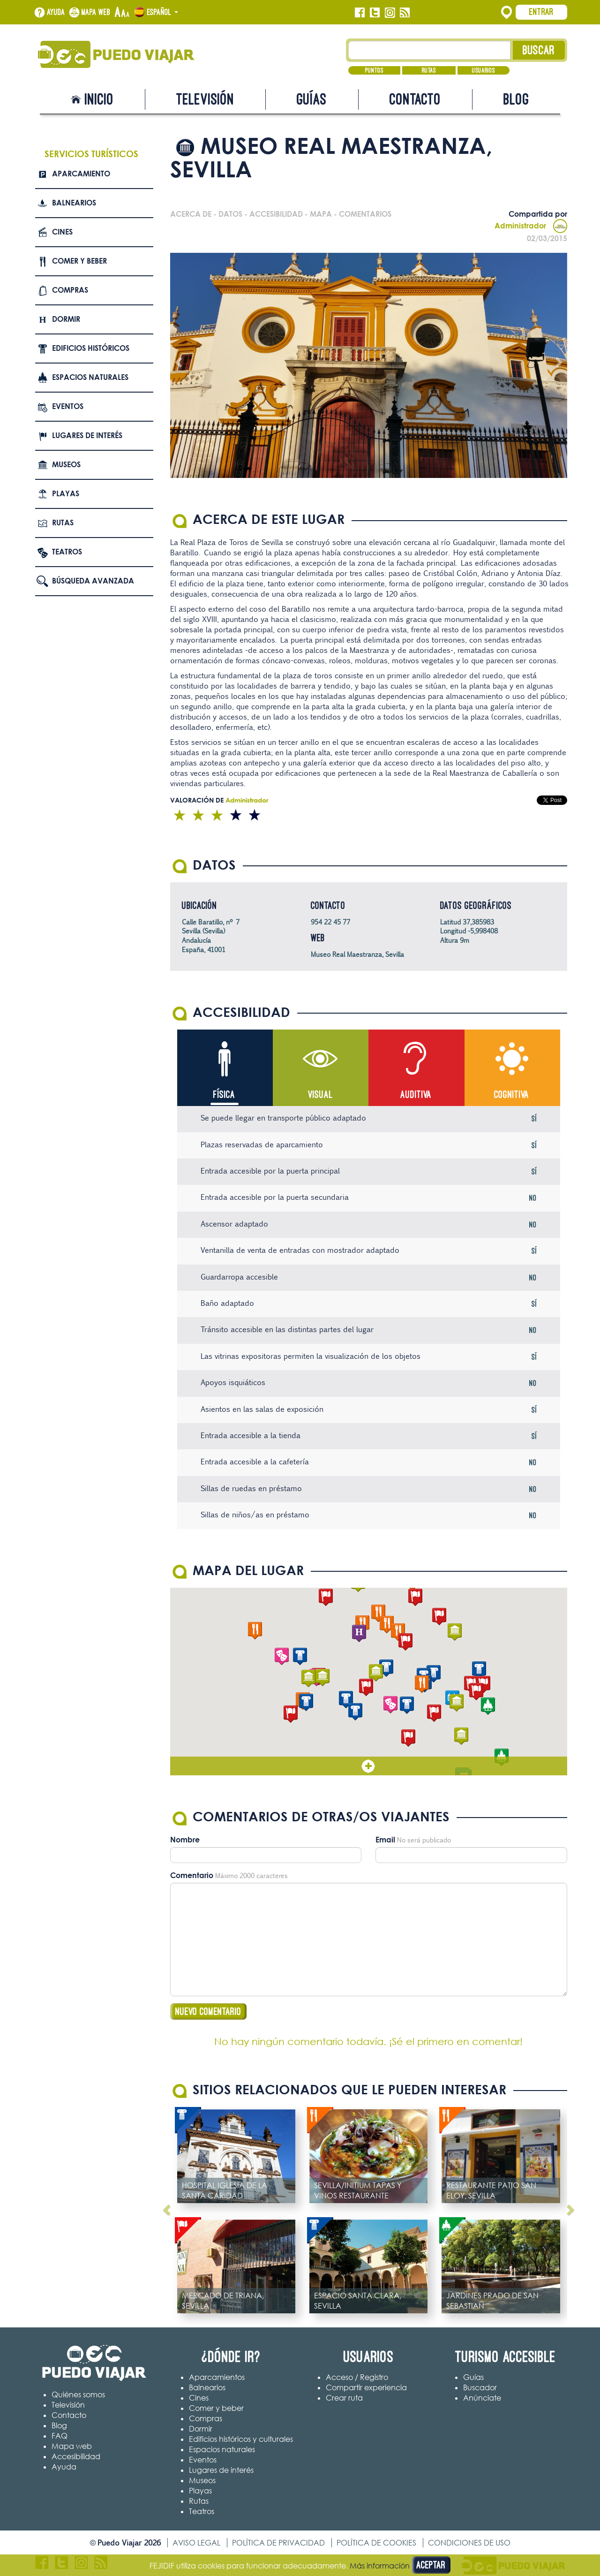 The width and height of the screenshot is (600, 2576). Describe the element at coordinates (96, 12) in the screenshot. I see `Mapa web` at that location.